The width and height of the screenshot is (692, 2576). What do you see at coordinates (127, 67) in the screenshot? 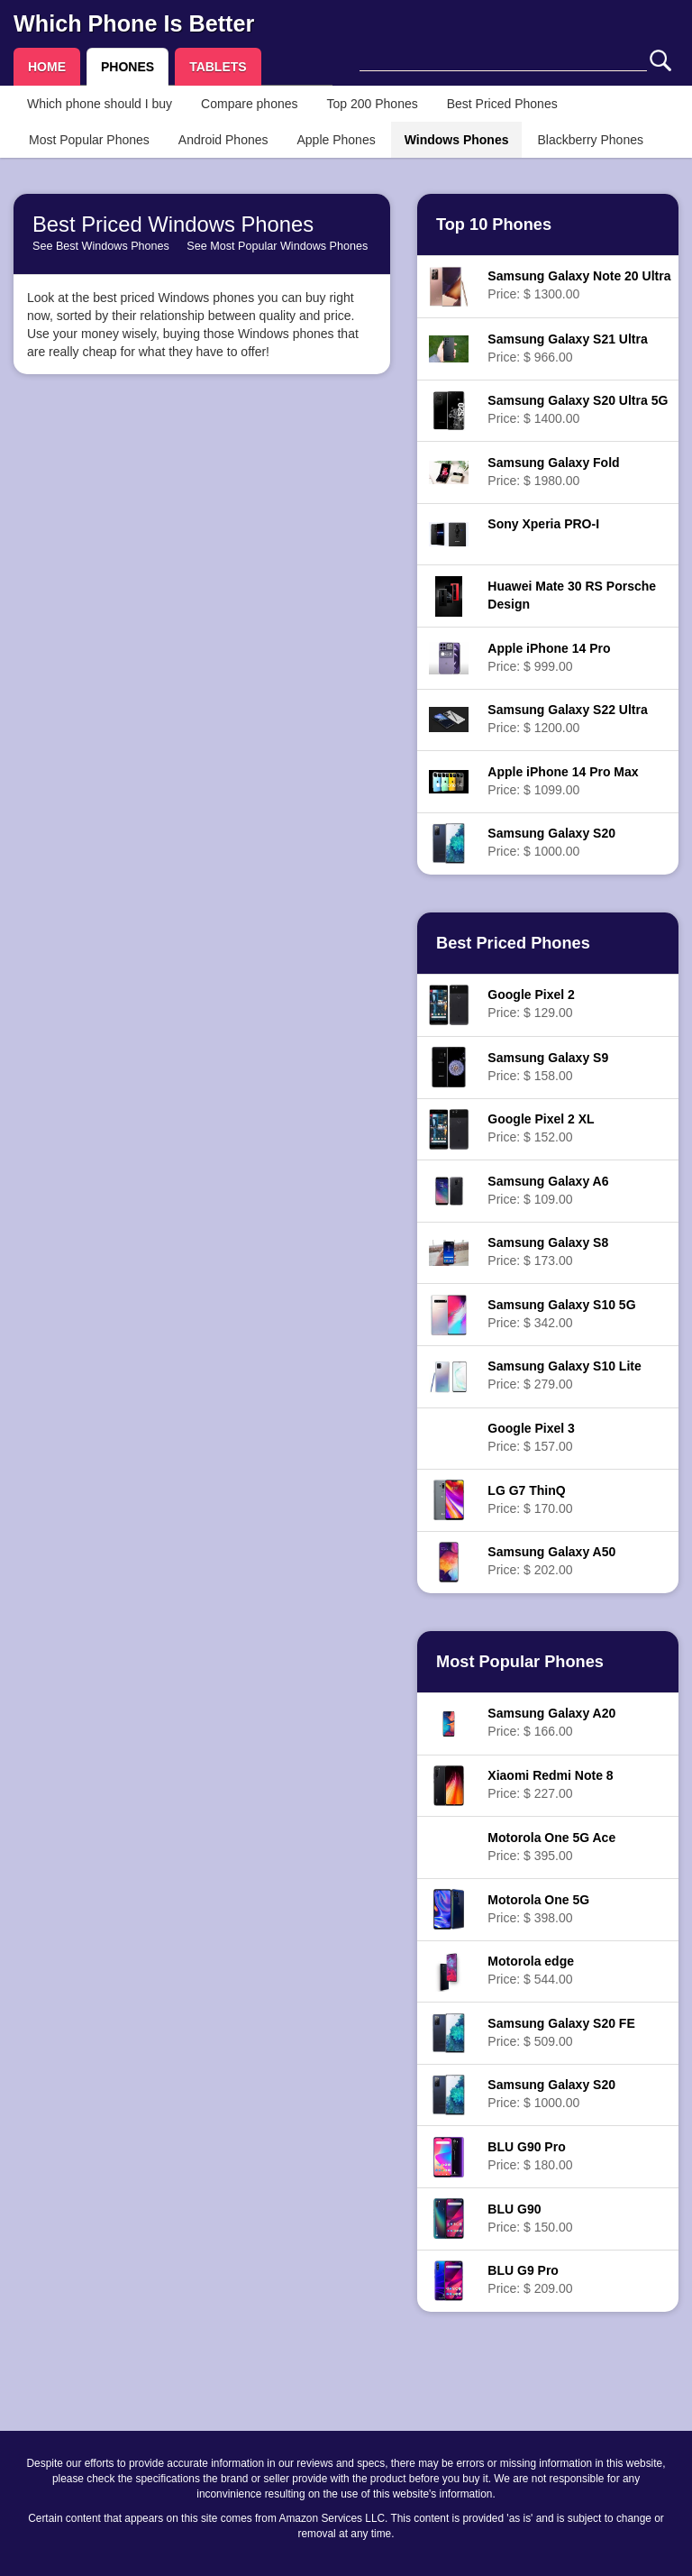
I see `PHONES` at bounding box center [127, 67].